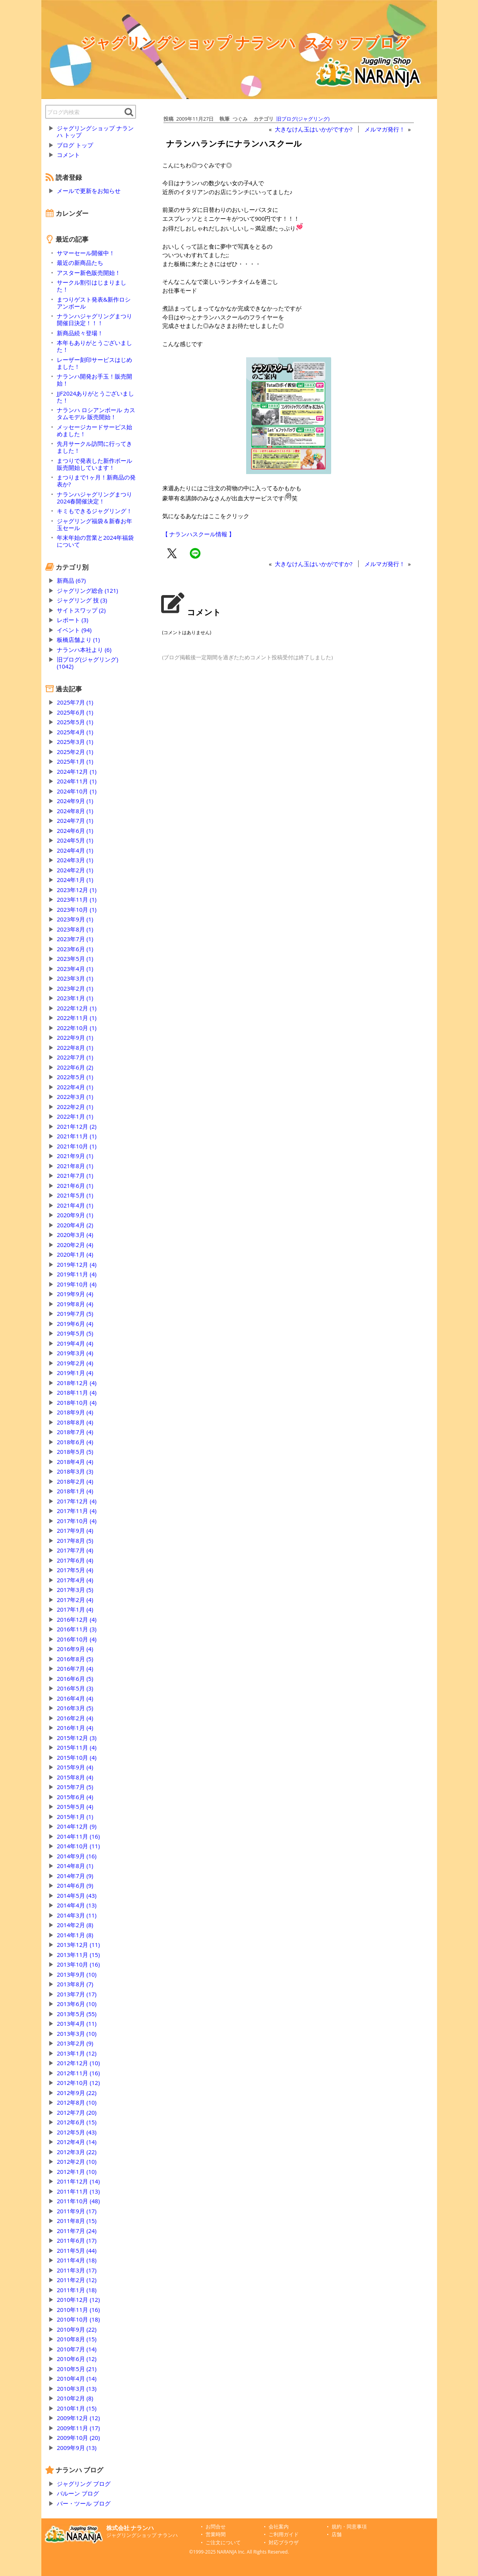 This screenshot has width=478, height=2576. I want to click on 2016年5月 (3), so click(75, 1688).